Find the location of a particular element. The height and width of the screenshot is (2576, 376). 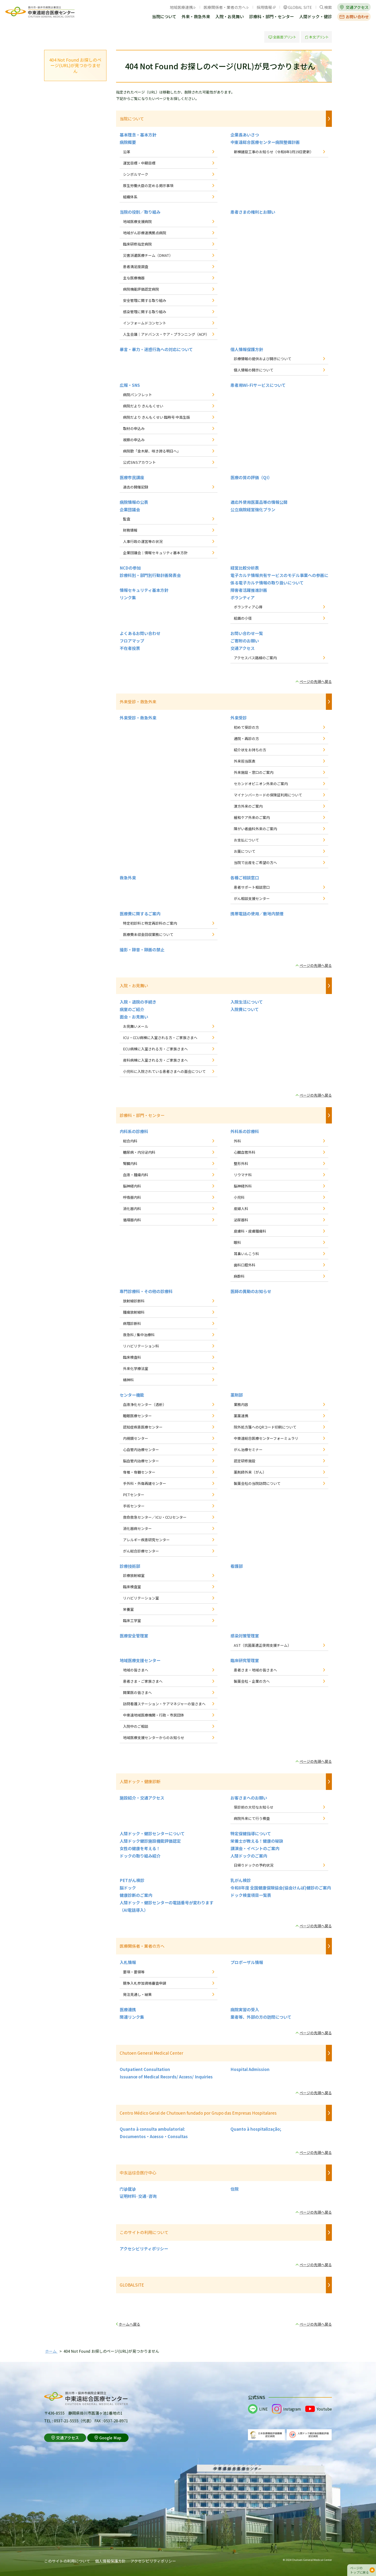

GLOBALSITE is located at coordinates (132, 2285).